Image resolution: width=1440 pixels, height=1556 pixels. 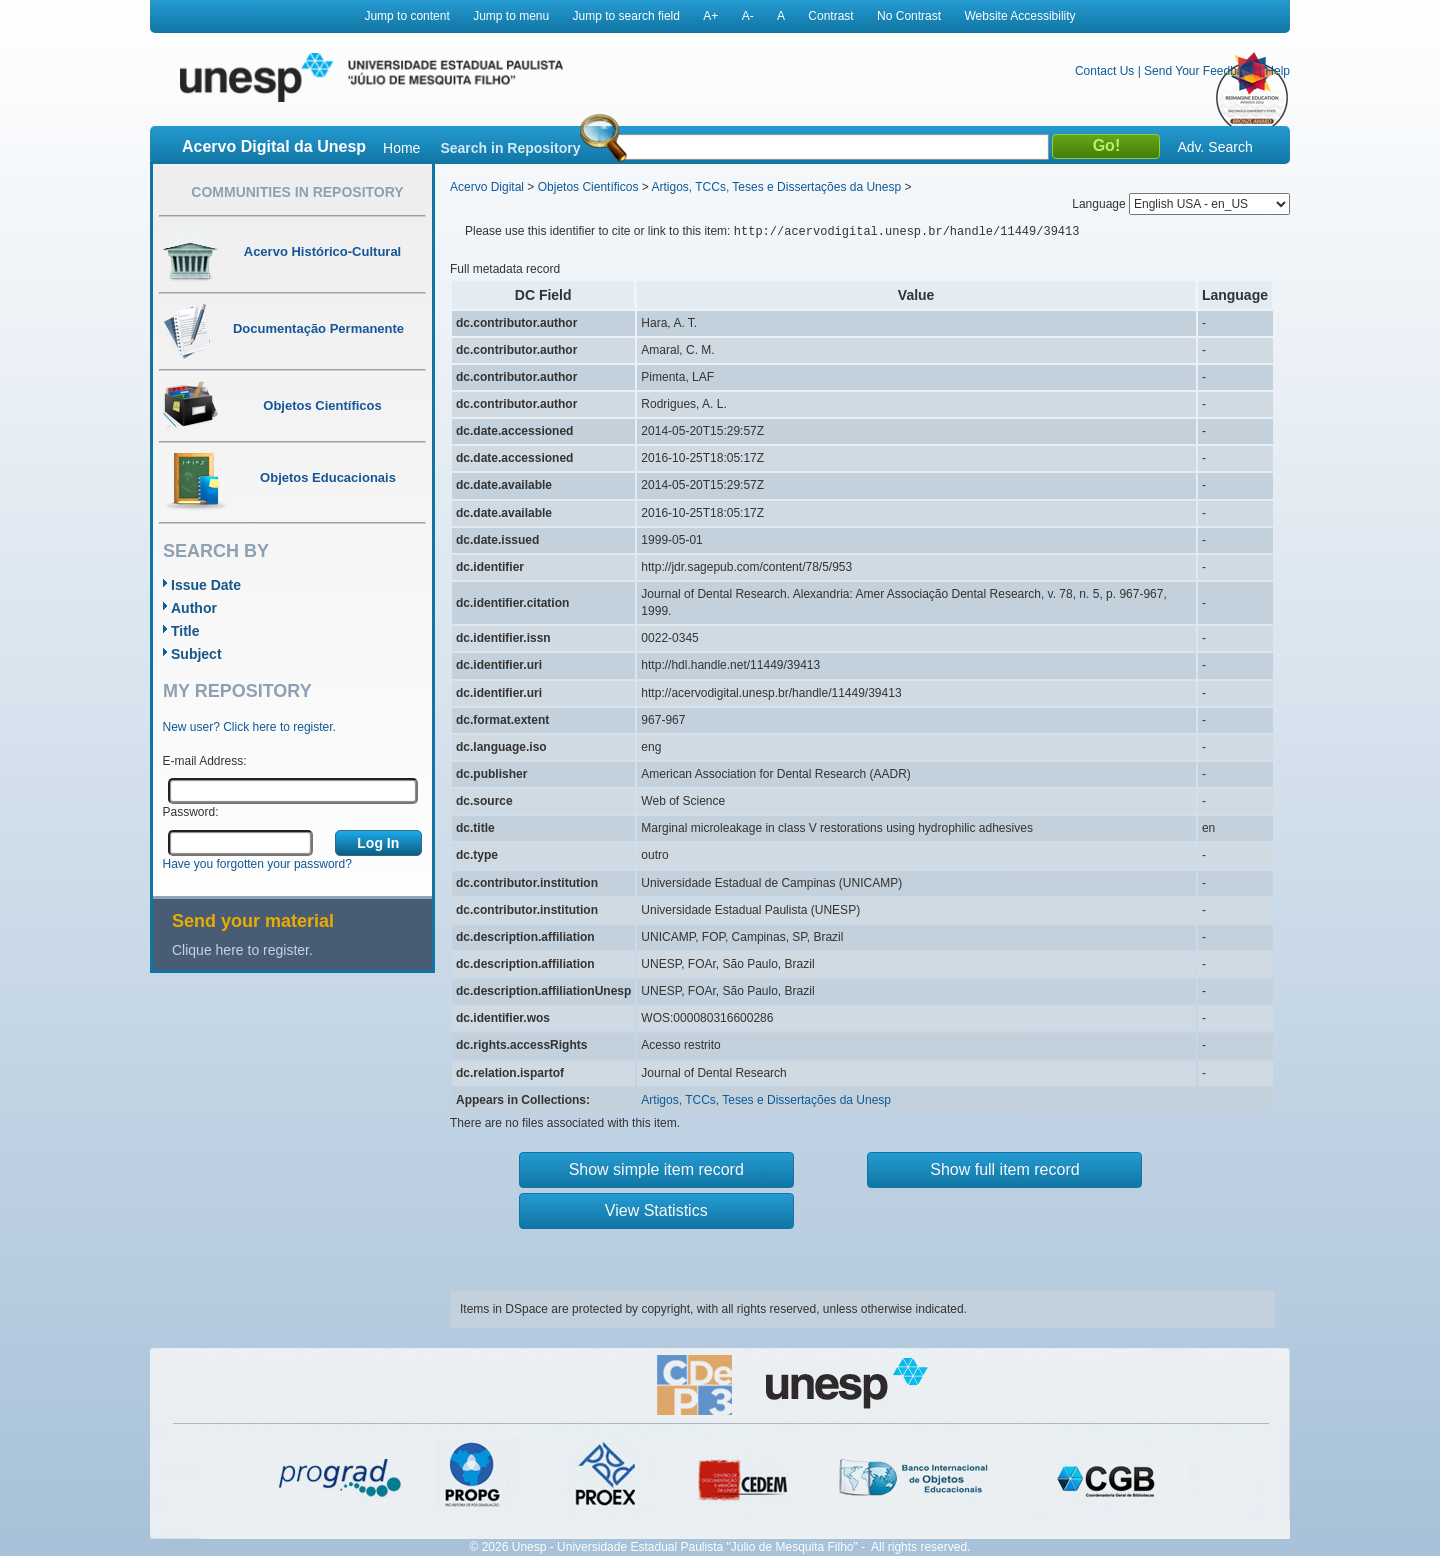 What do you see at coordinates (297, 192) in the screenshot?
I see `Communities in Repository` at bounding box center [297, 192].